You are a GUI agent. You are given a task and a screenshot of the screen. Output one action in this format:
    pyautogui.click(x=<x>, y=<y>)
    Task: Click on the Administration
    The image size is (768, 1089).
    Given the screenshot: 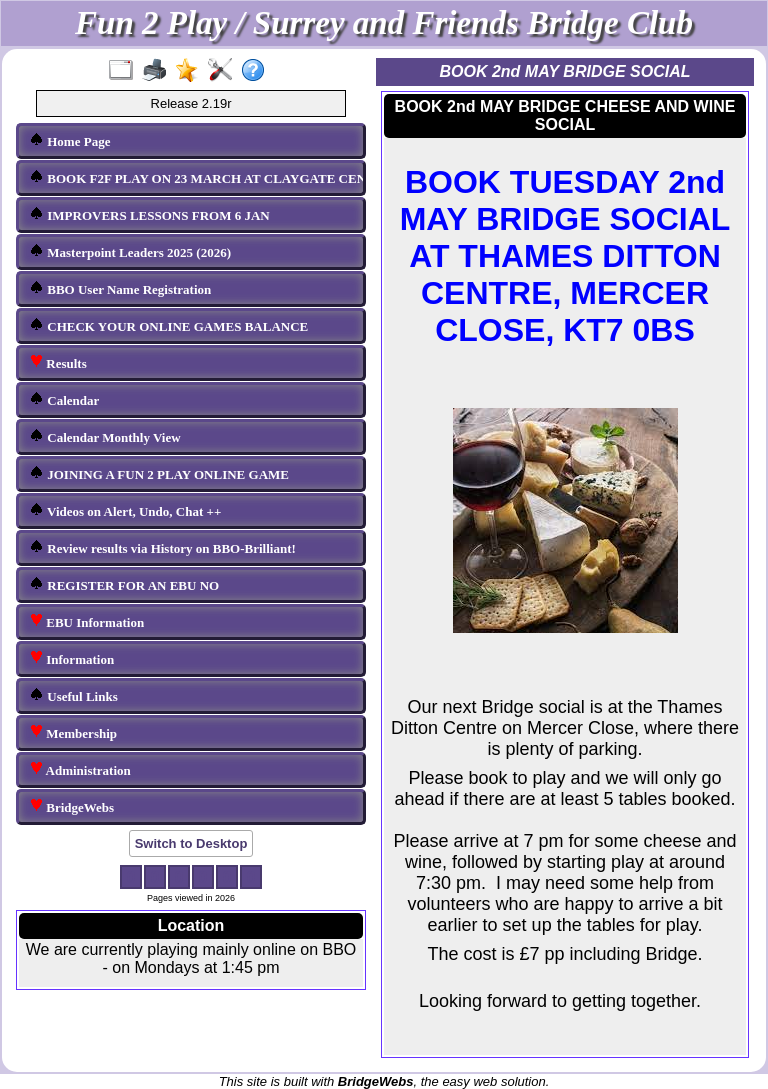 What is the action you would take?
    pyautogui.click(x=80, y=769)
    